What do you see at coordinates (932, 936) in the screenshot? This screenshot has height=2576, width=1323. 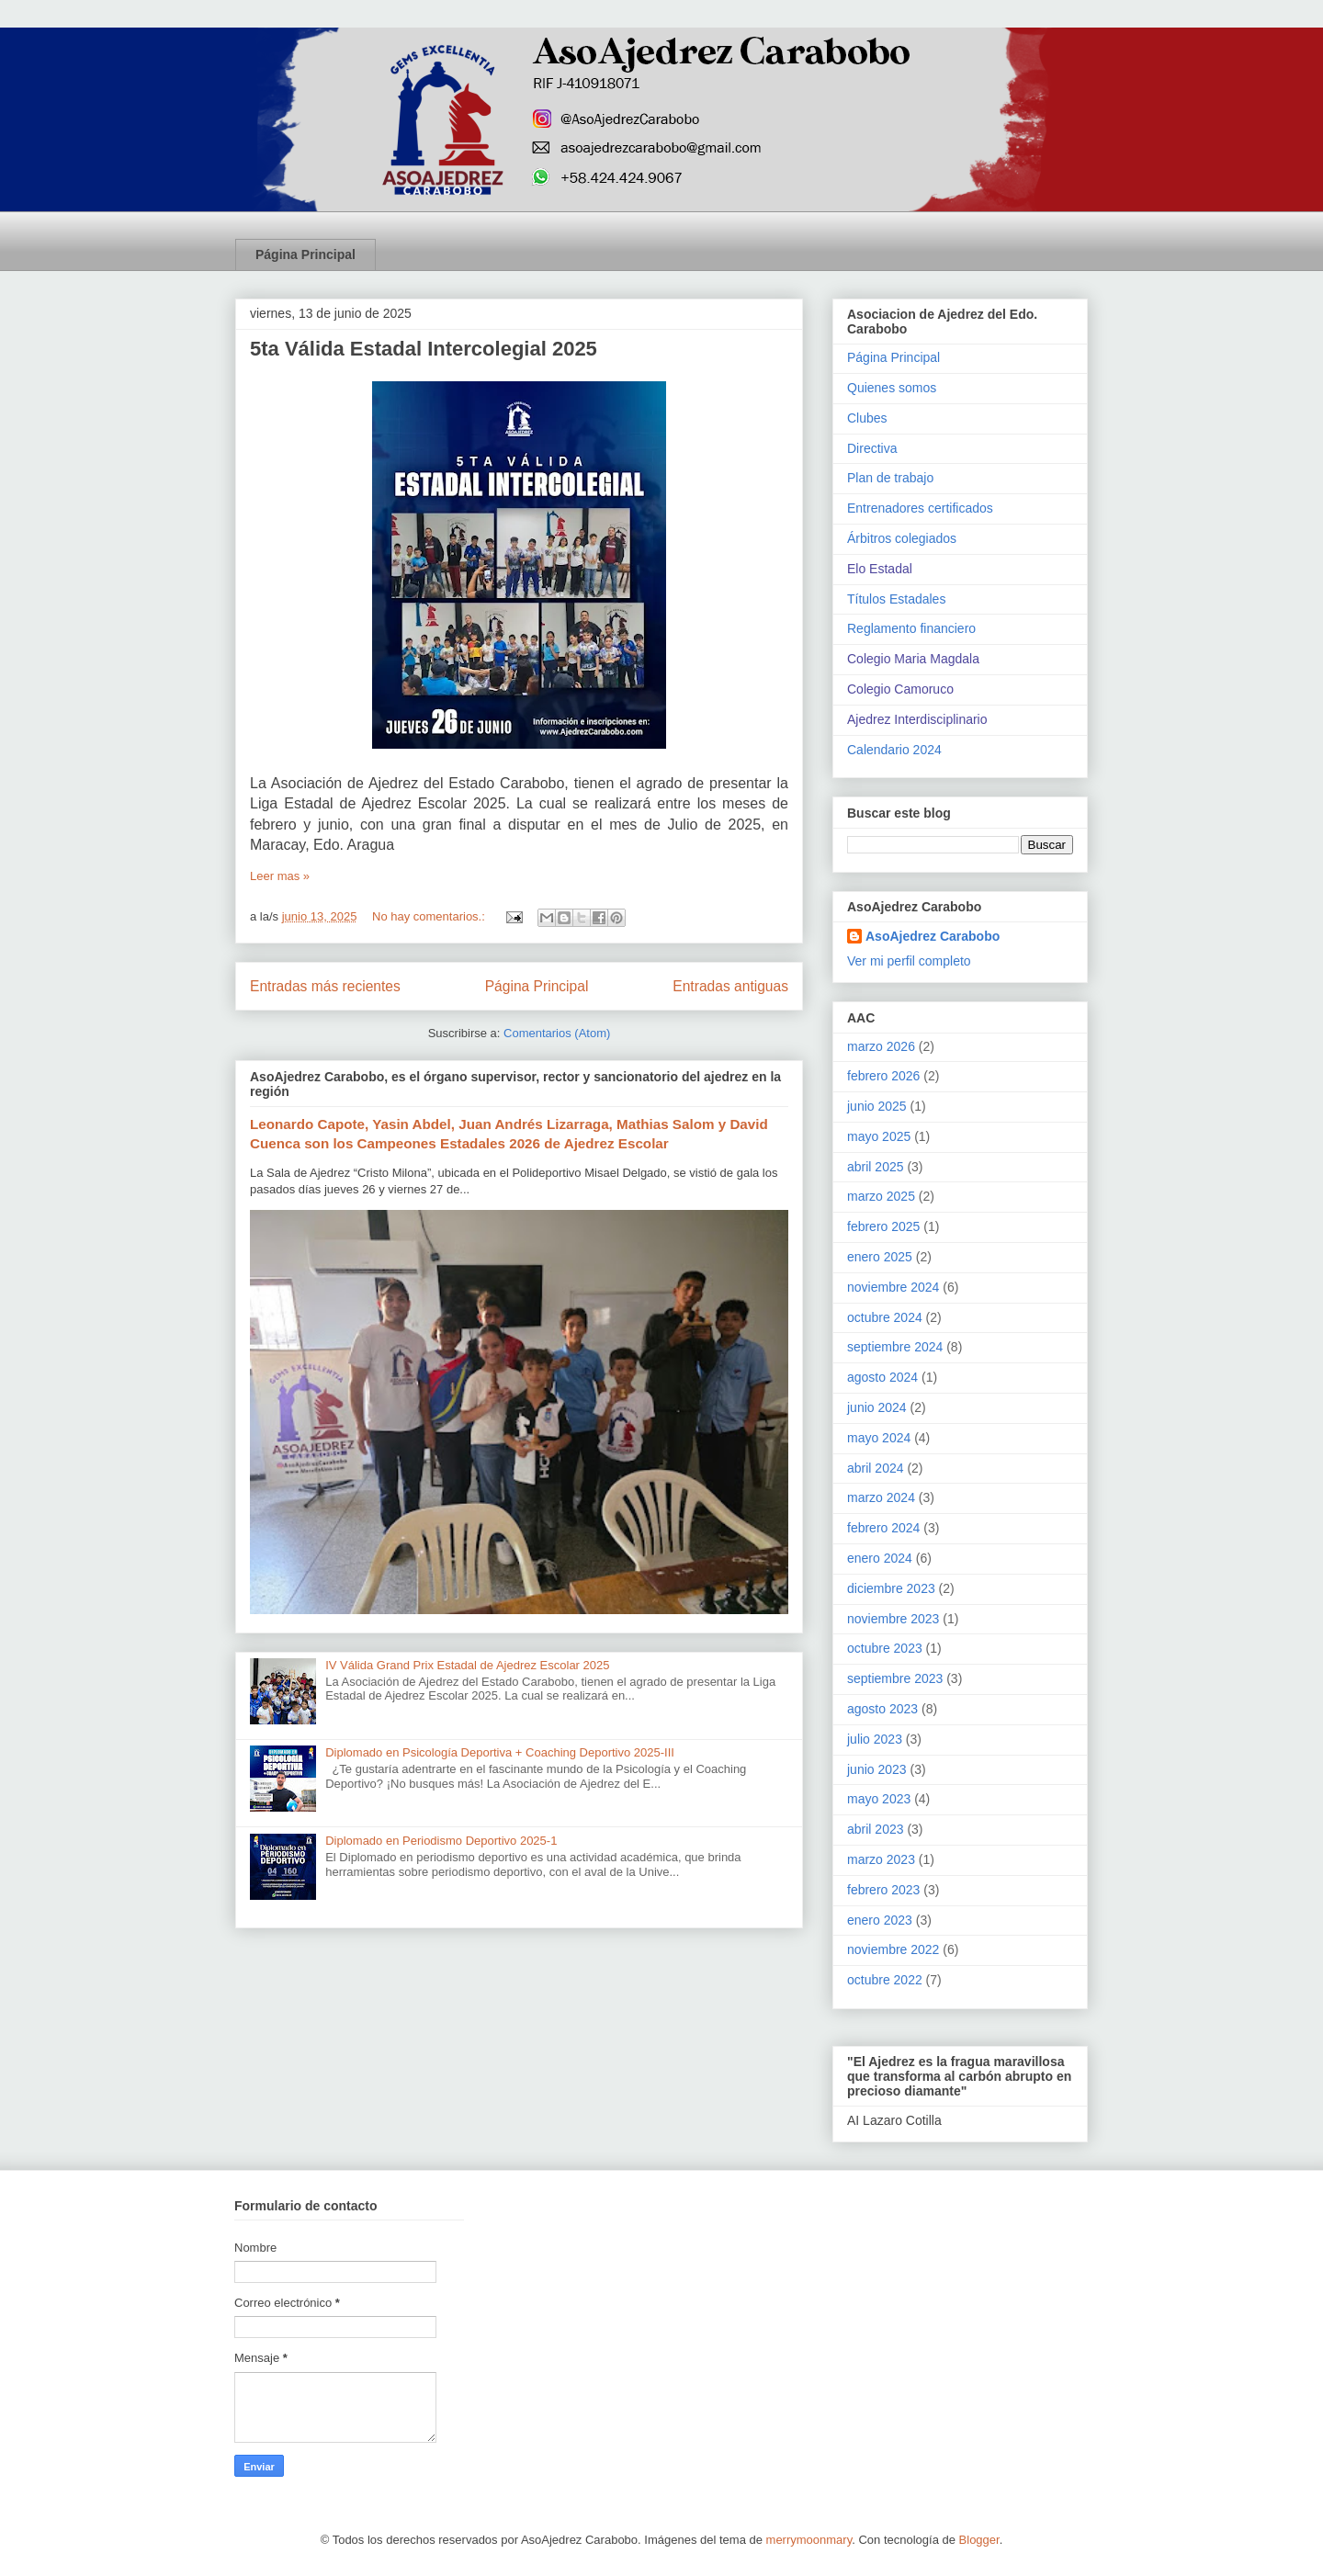 I see `AsoAjedrez Carabobo` at bounding box center [932, 936].